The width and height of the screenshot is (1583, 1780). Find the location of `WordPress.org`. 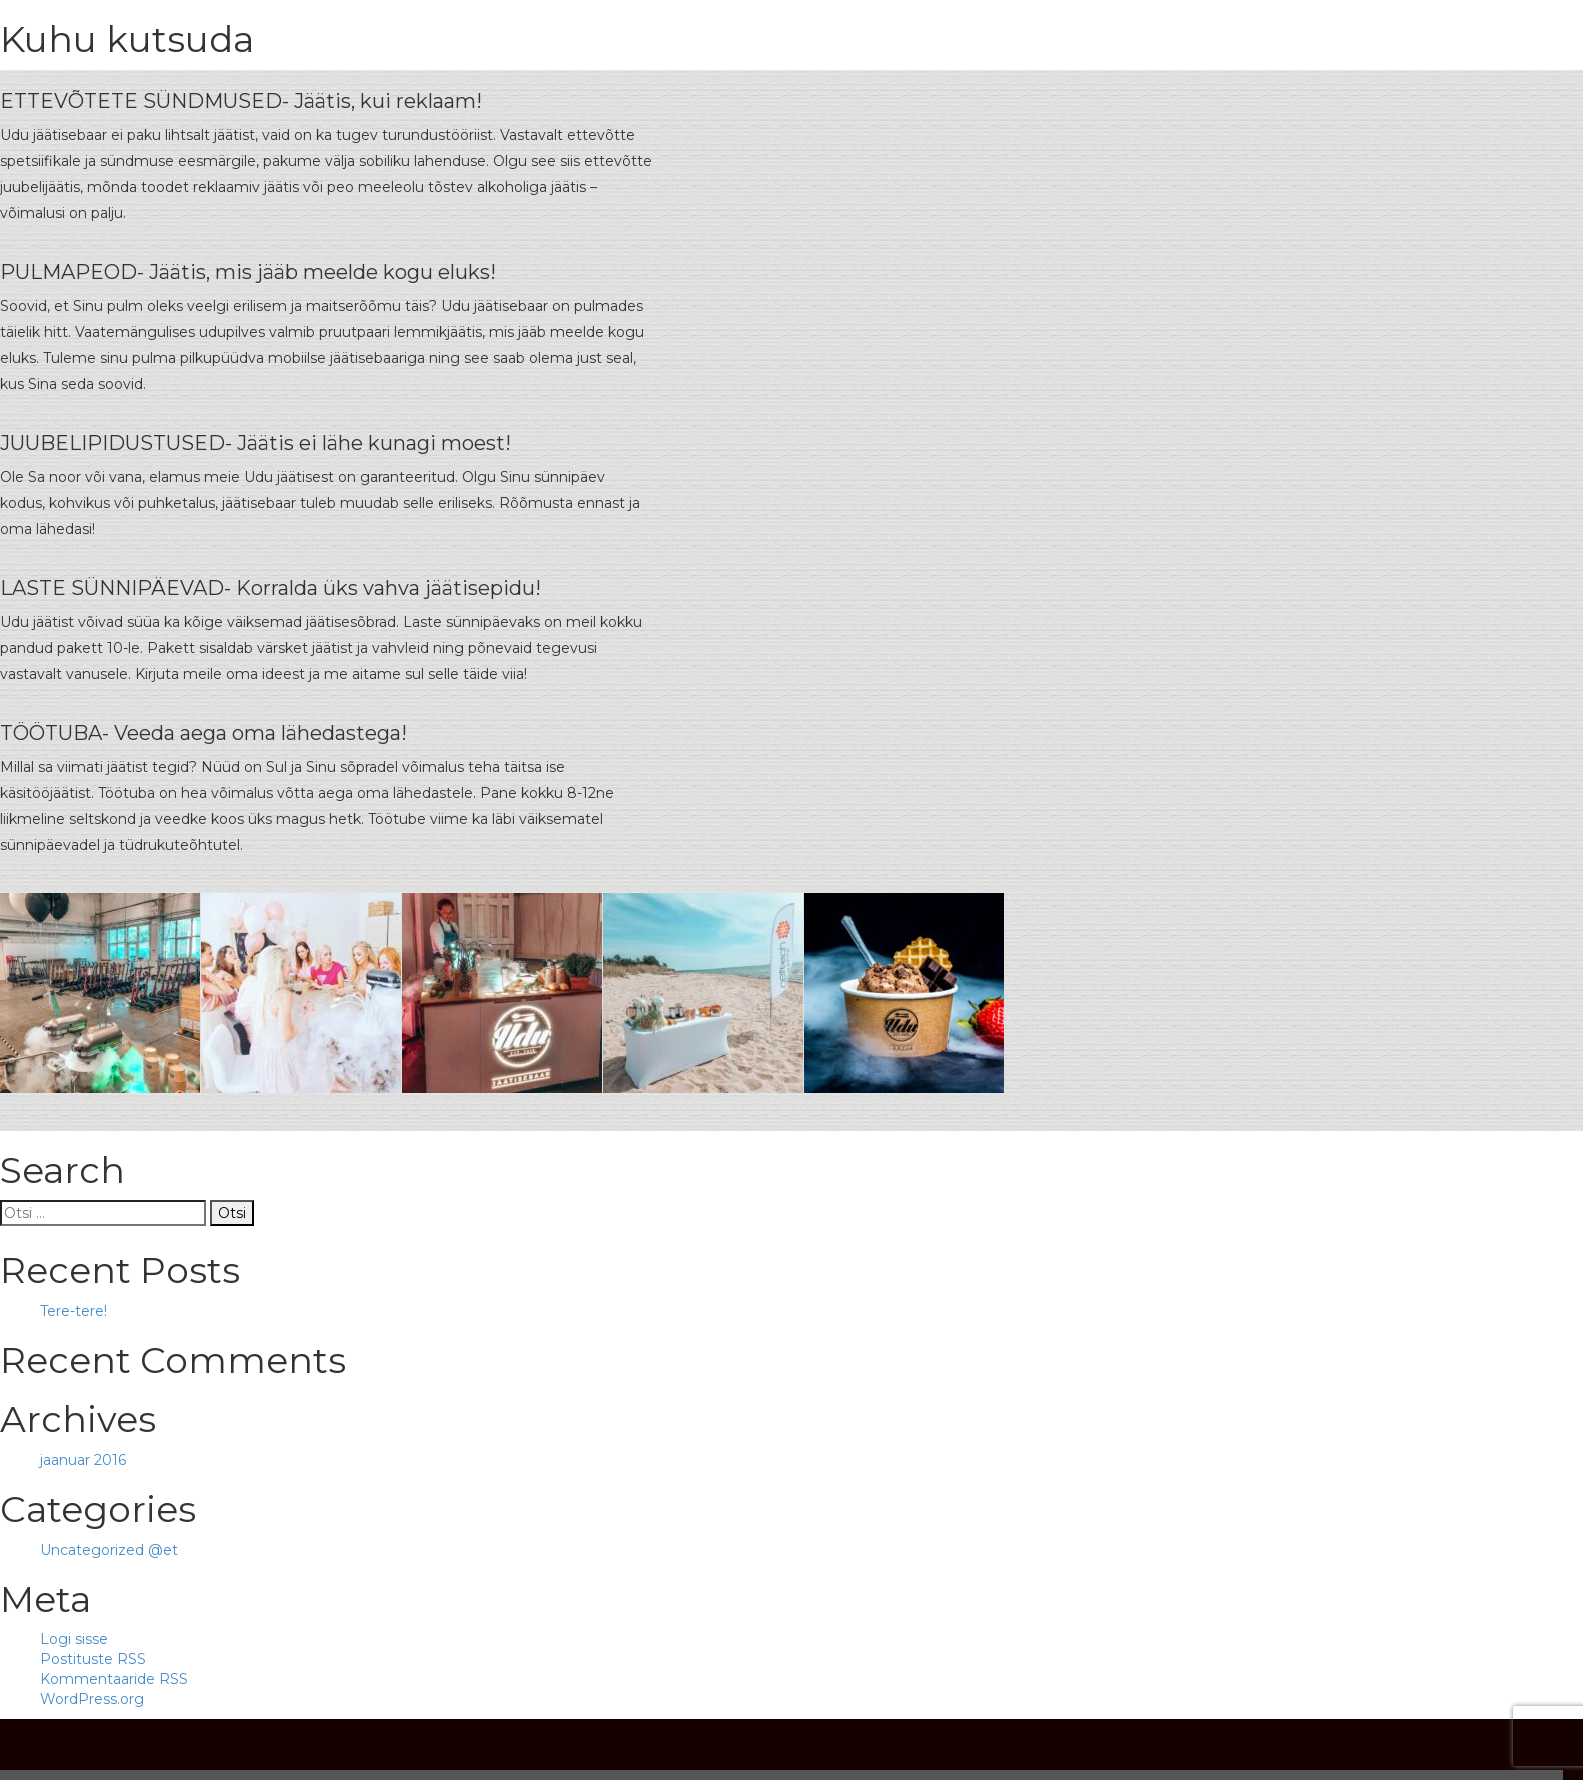

WordPress.org is located at coordinates (92, 1699).